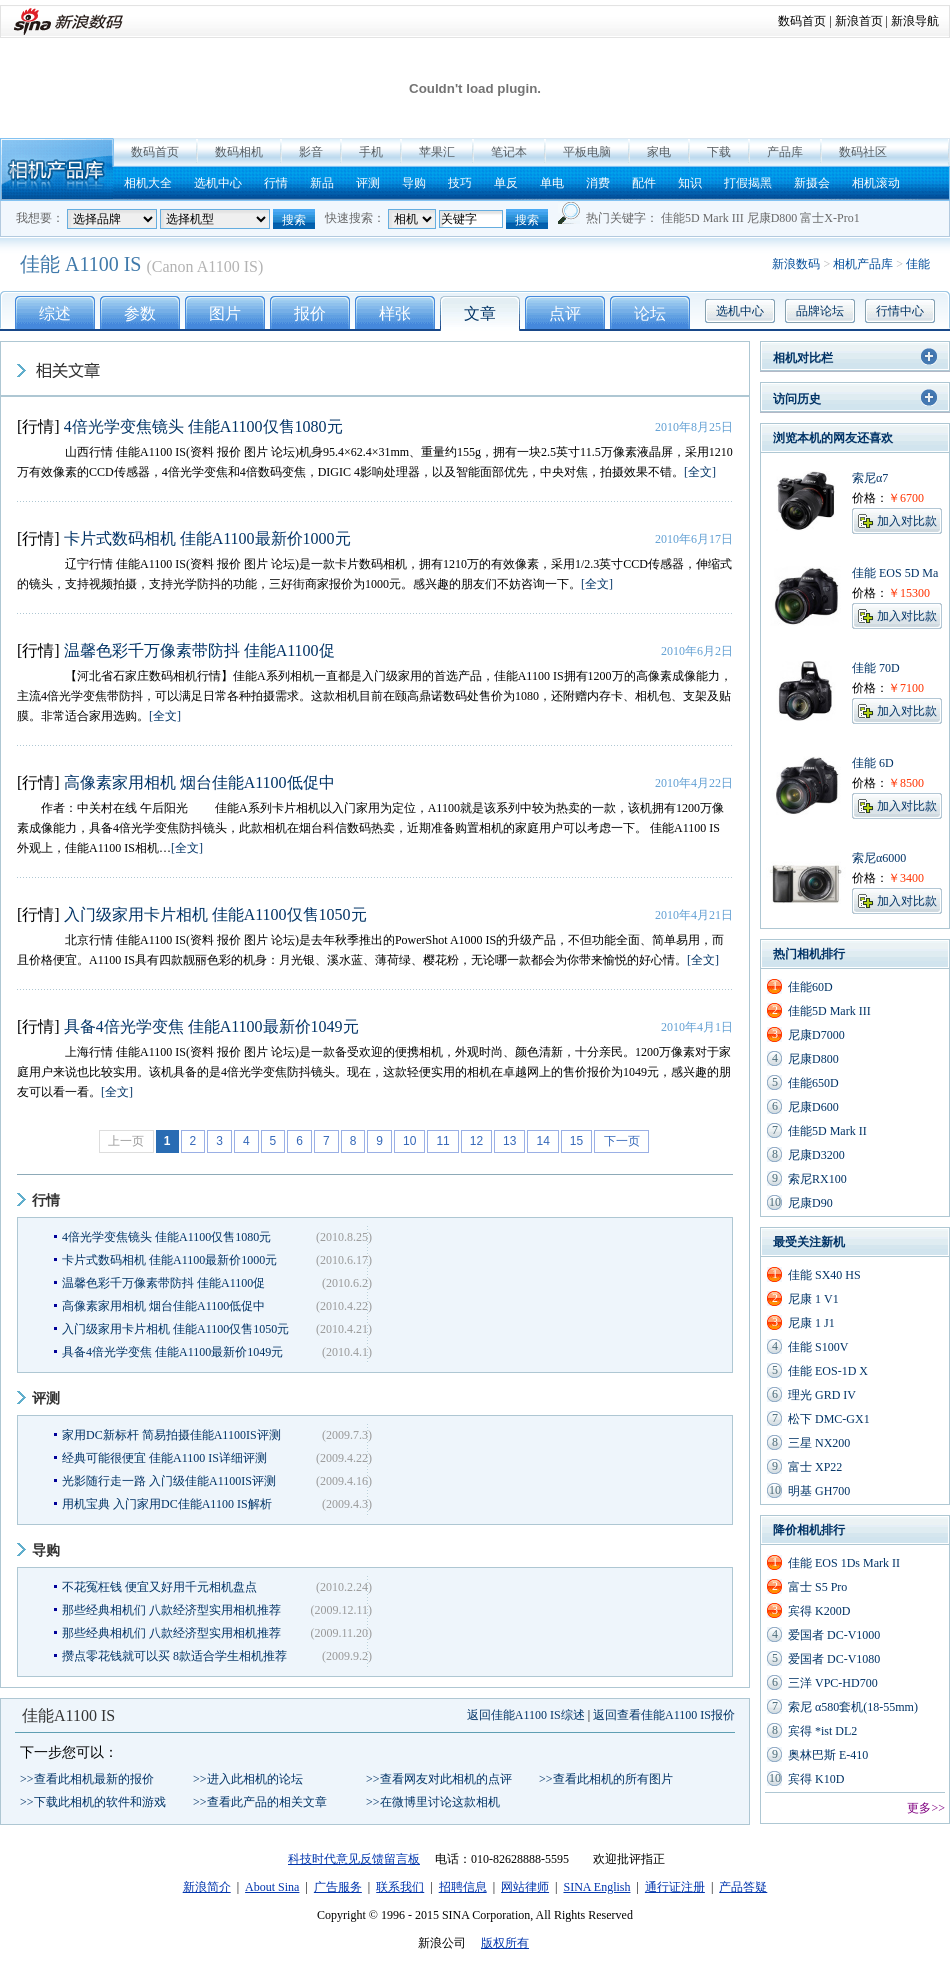  I want to click on 13, so click(509, 1141).